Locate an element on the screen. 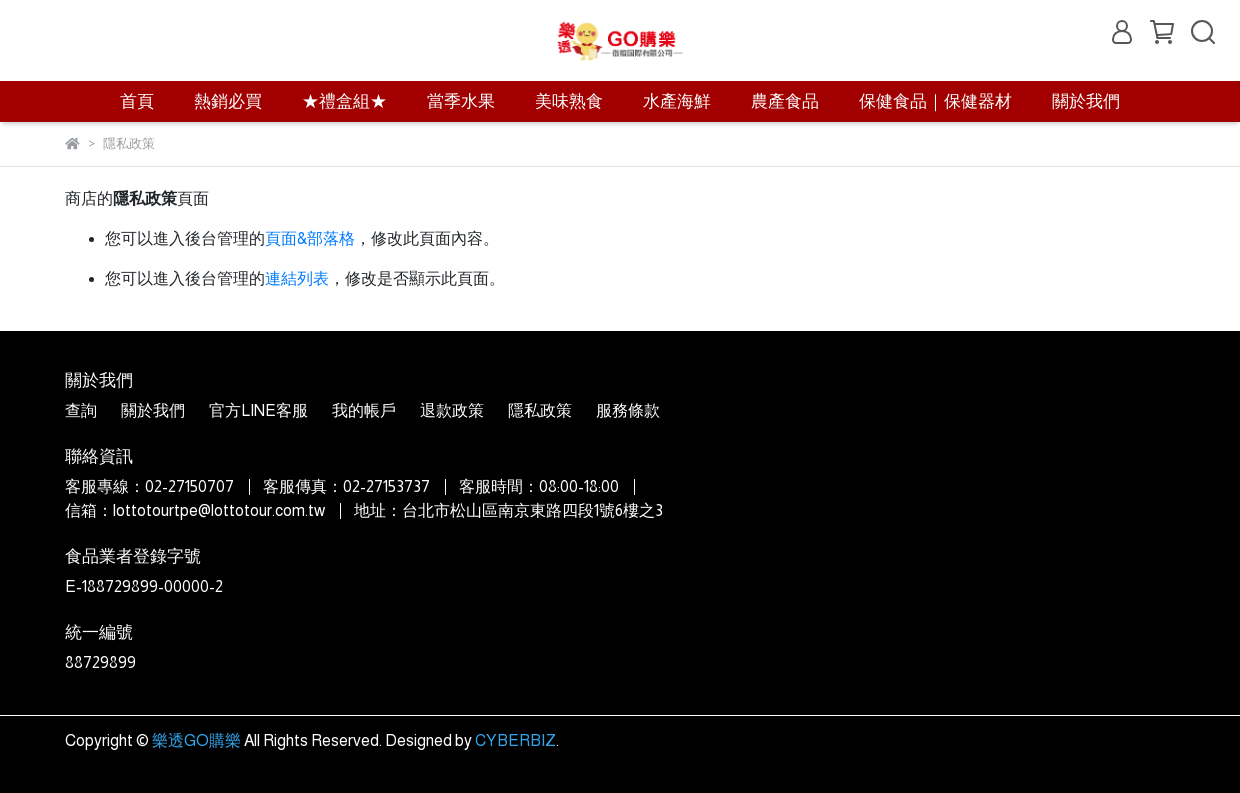  我的帳戶 is located at coordinates (364, 410).